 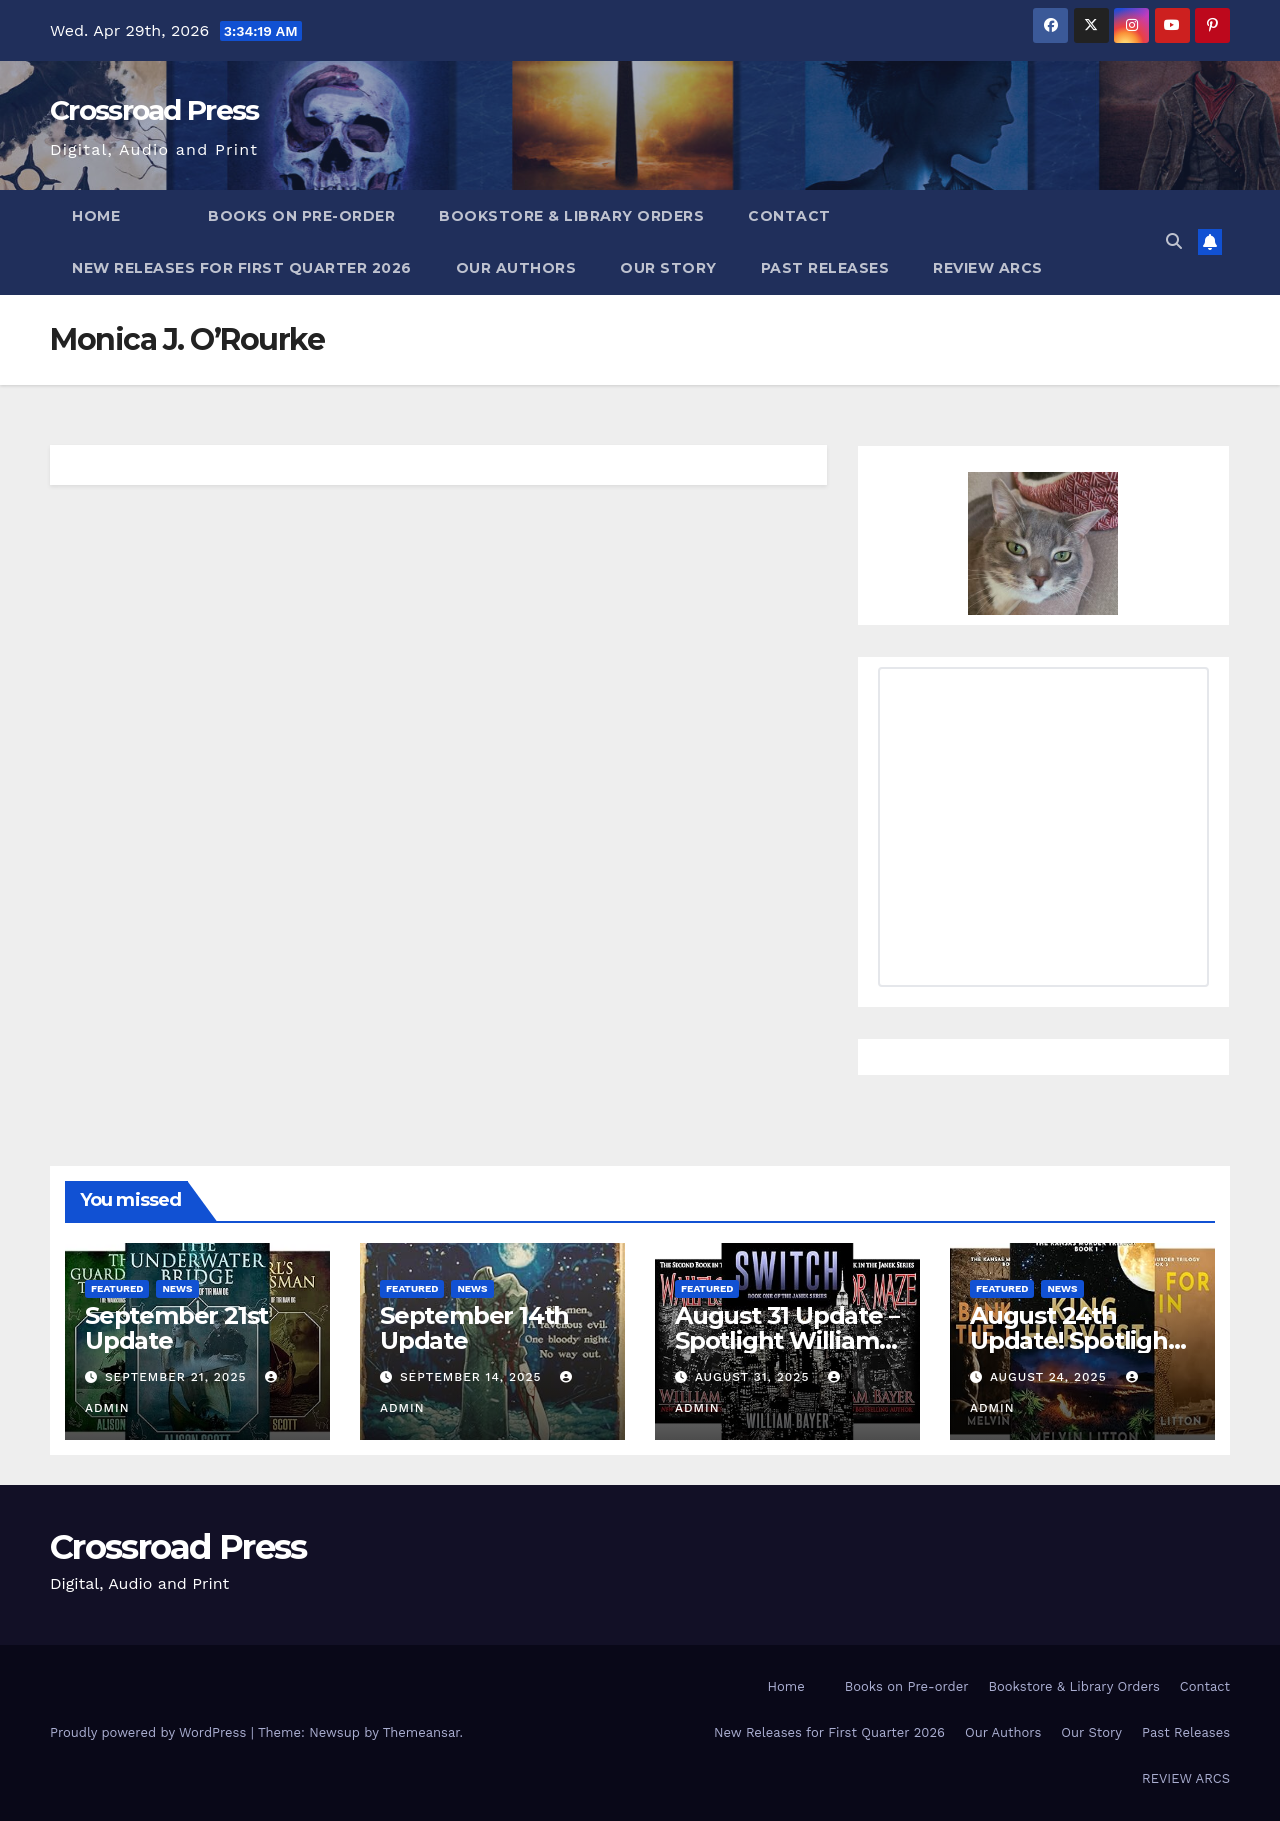 What do you see at coordinates (571, 216) in the screenshot?
I see `Bookstore & Library Orders` at bounding box center [571, 216].